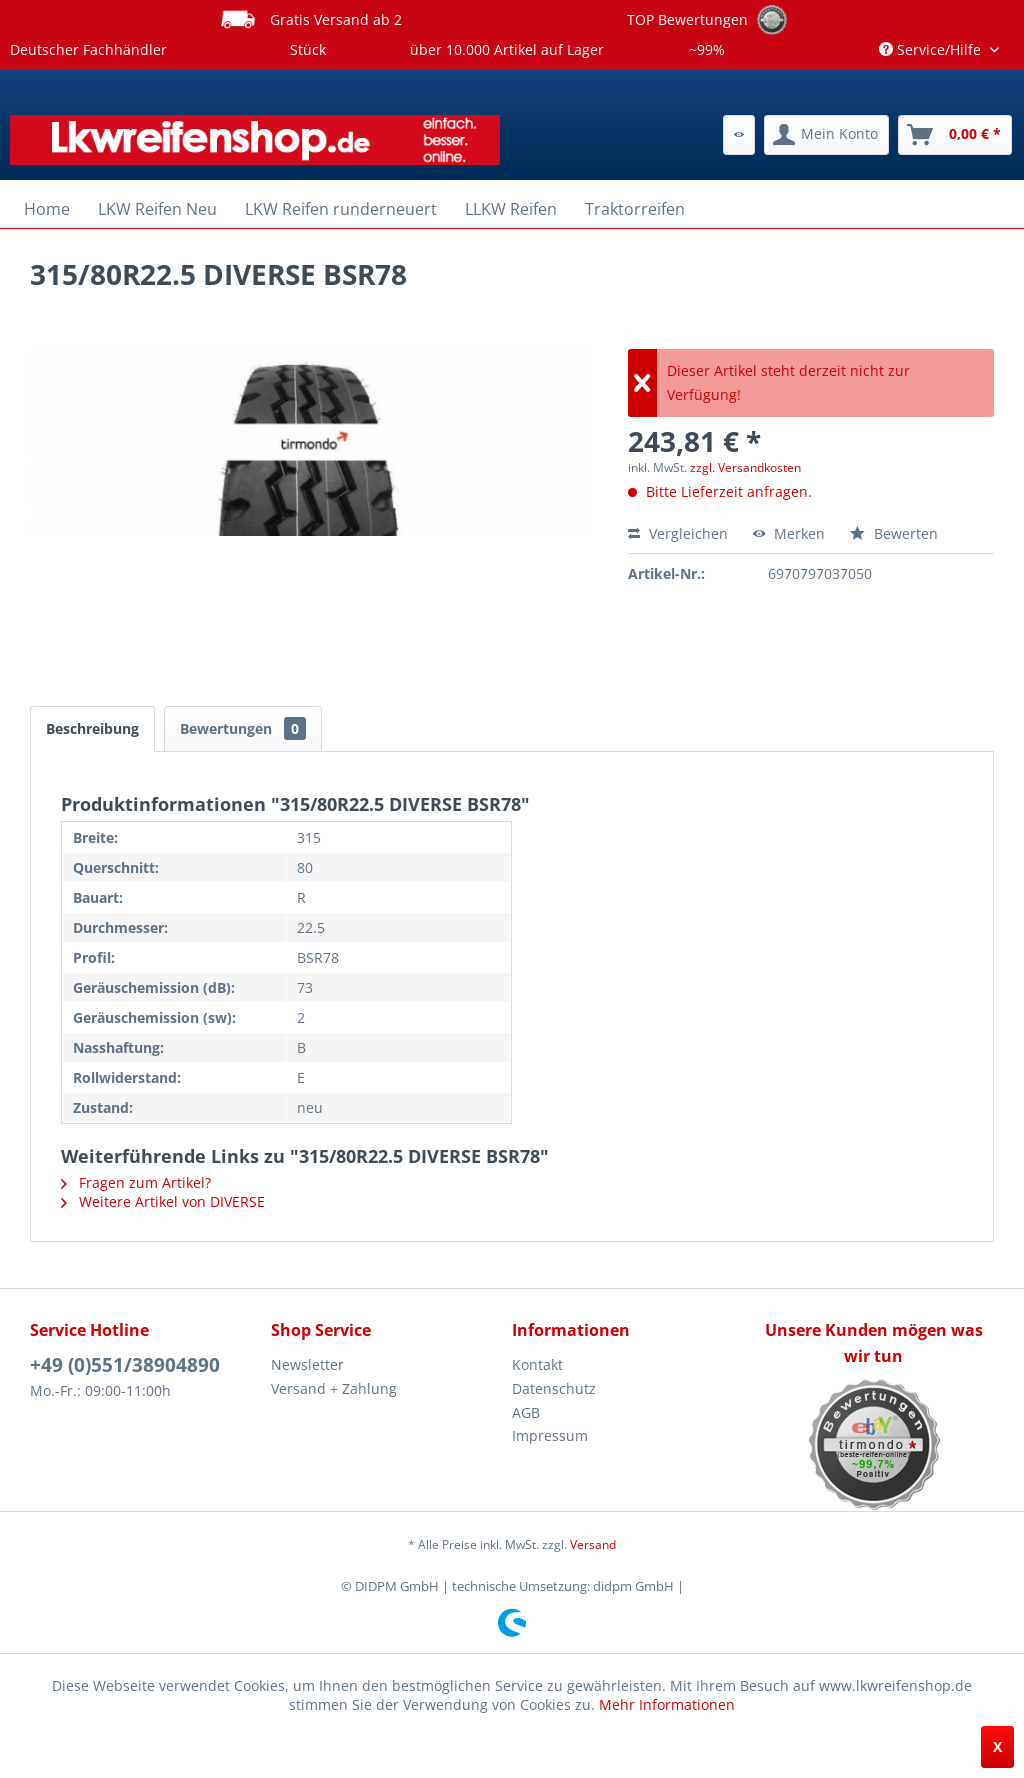  I want to click on Bewertungen, so click(243, 728).